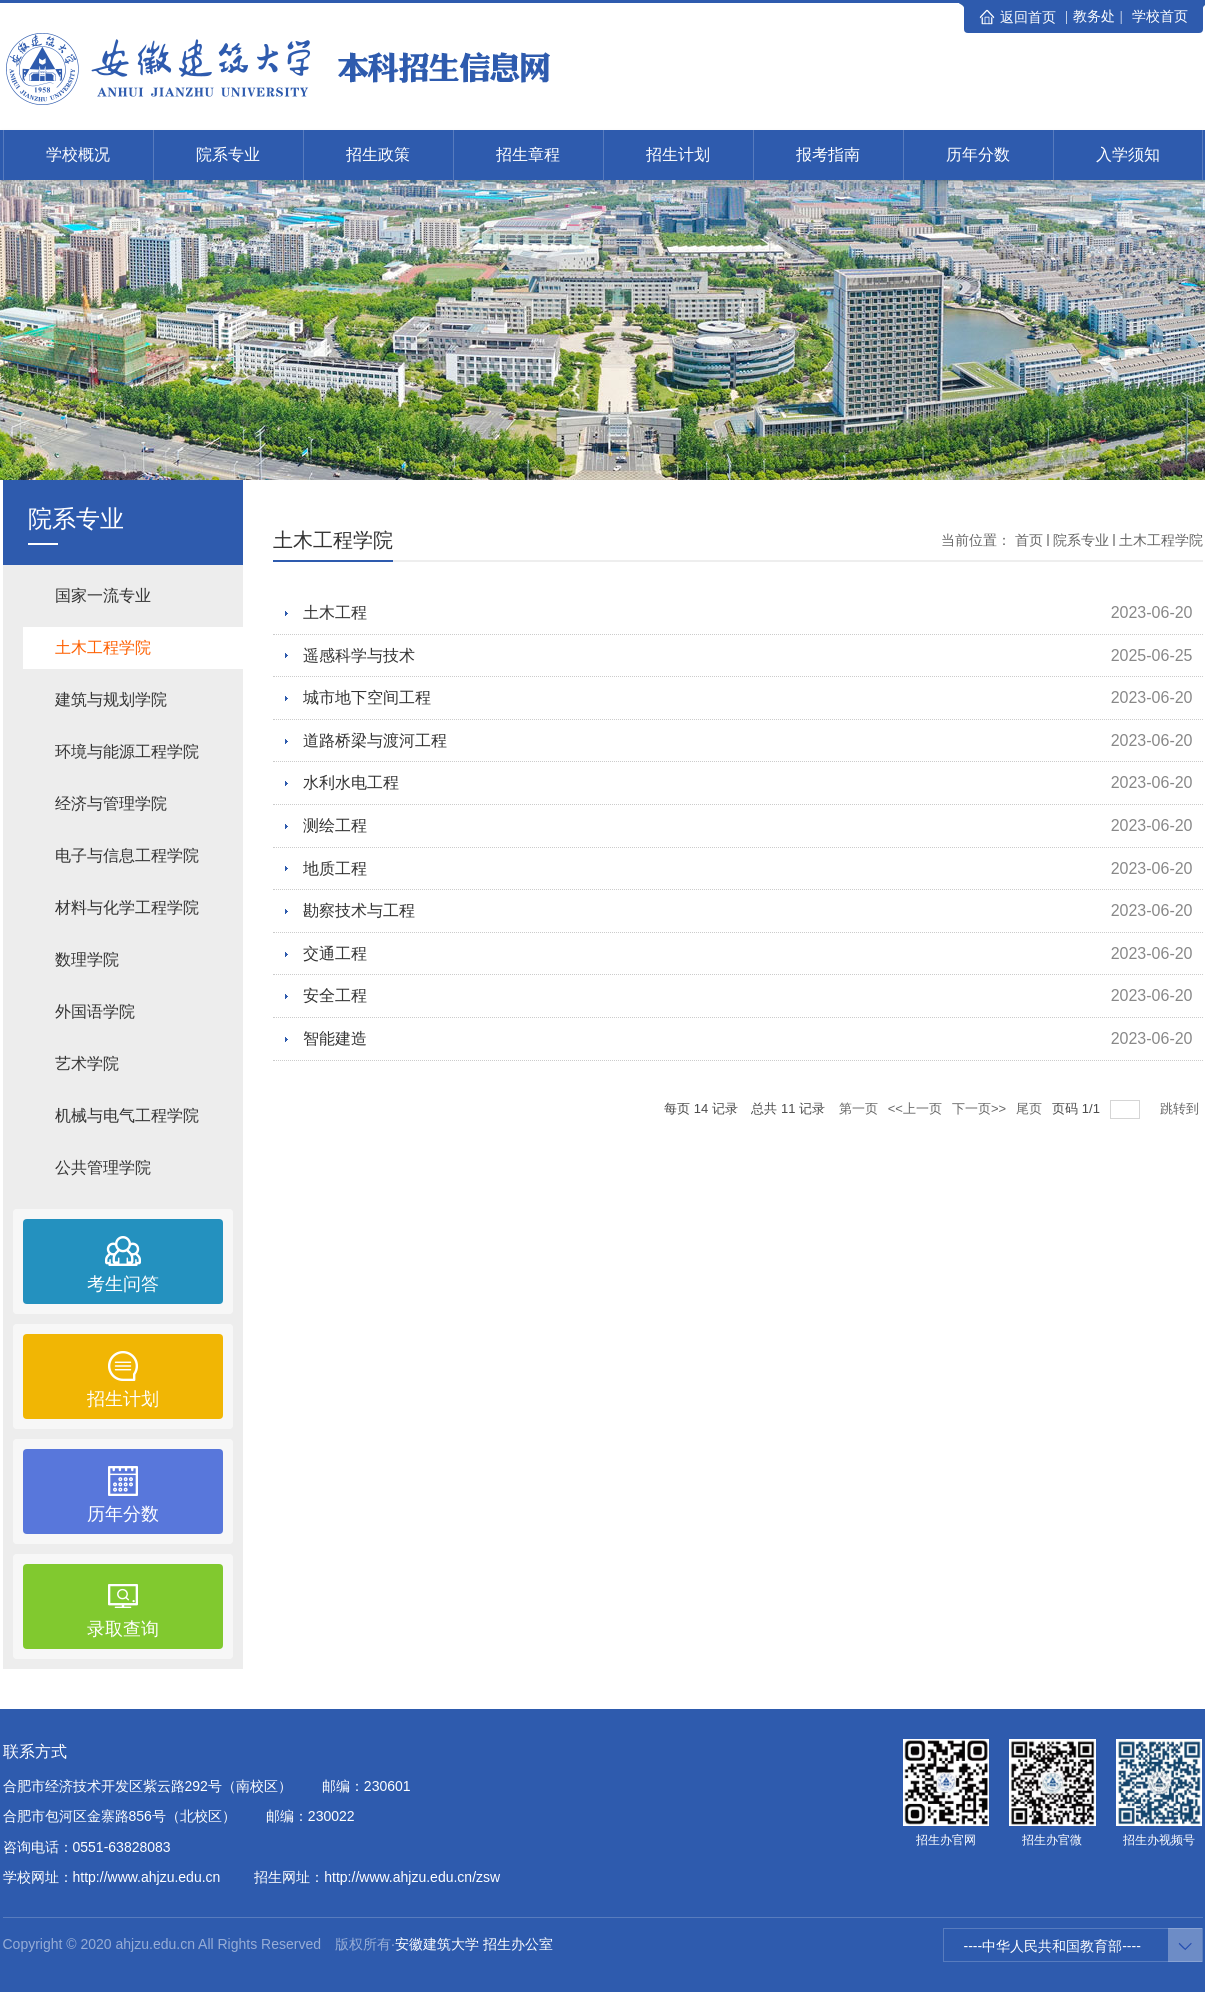 Image resolution: width=1205 pixels, height=1992 pixels. Describe the element at coordinates (228, 154) in the screenshot. I see `院系专业` at that location.